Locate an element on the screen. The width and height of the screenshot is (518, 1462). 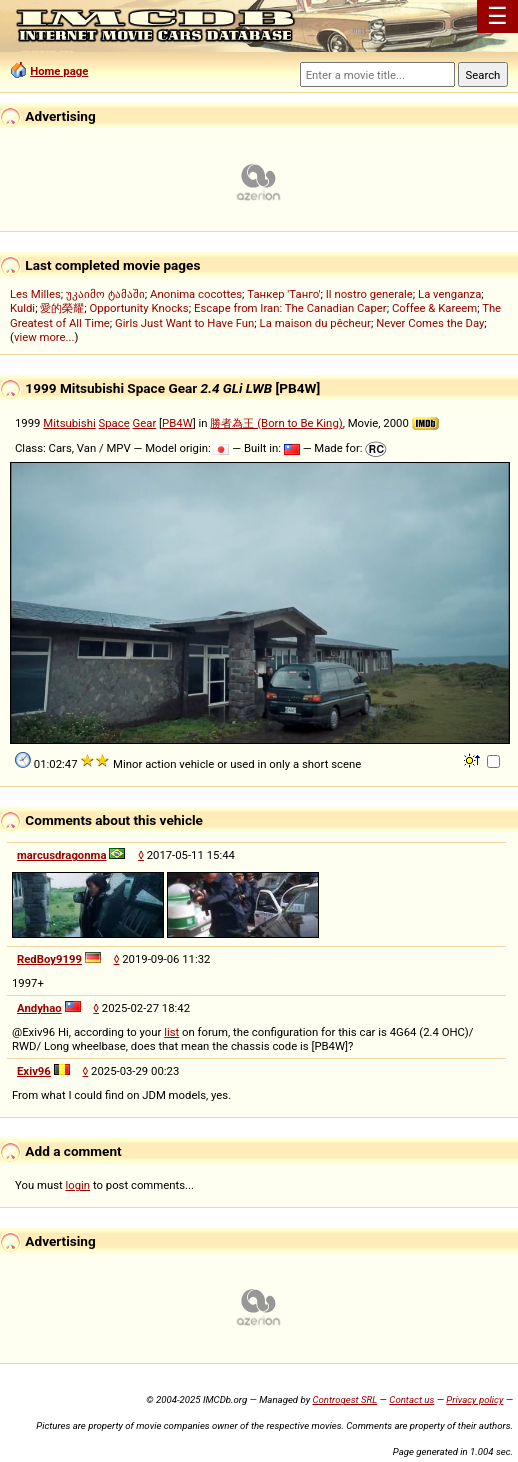
view more... is located at coordinates (44, 337).